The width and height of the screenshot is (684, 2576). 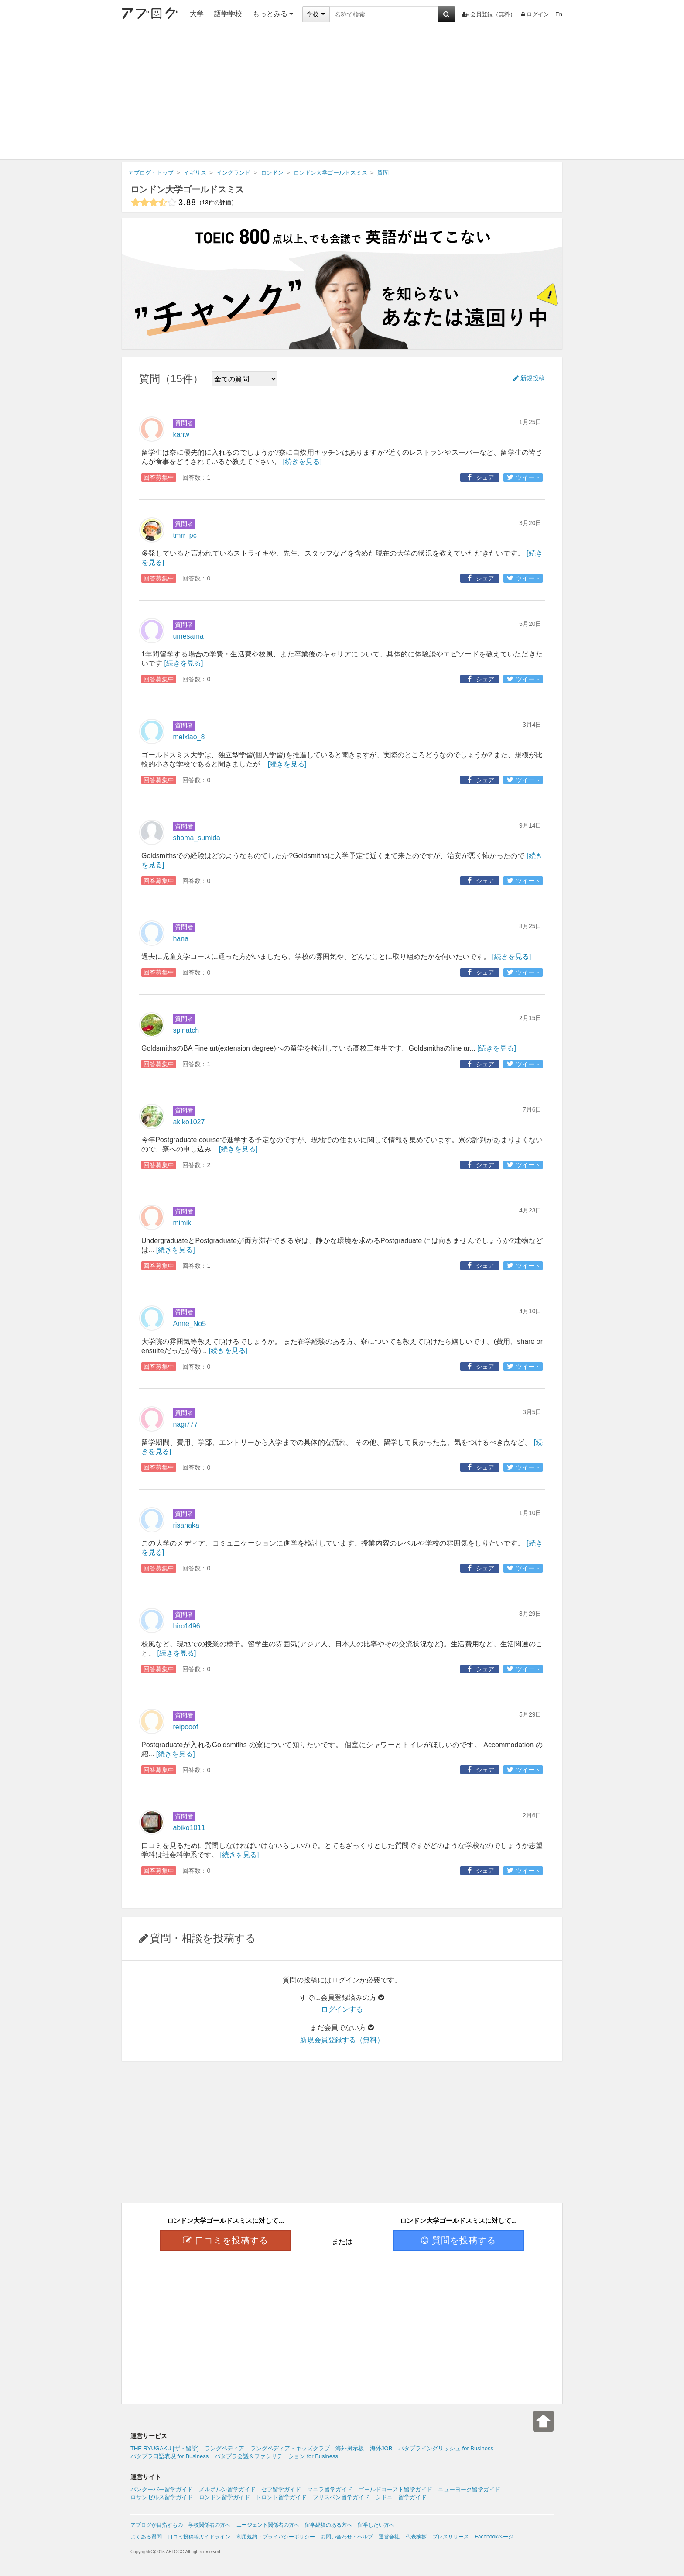 I want to click on ラングペディア, so click(x=224, y=2448).